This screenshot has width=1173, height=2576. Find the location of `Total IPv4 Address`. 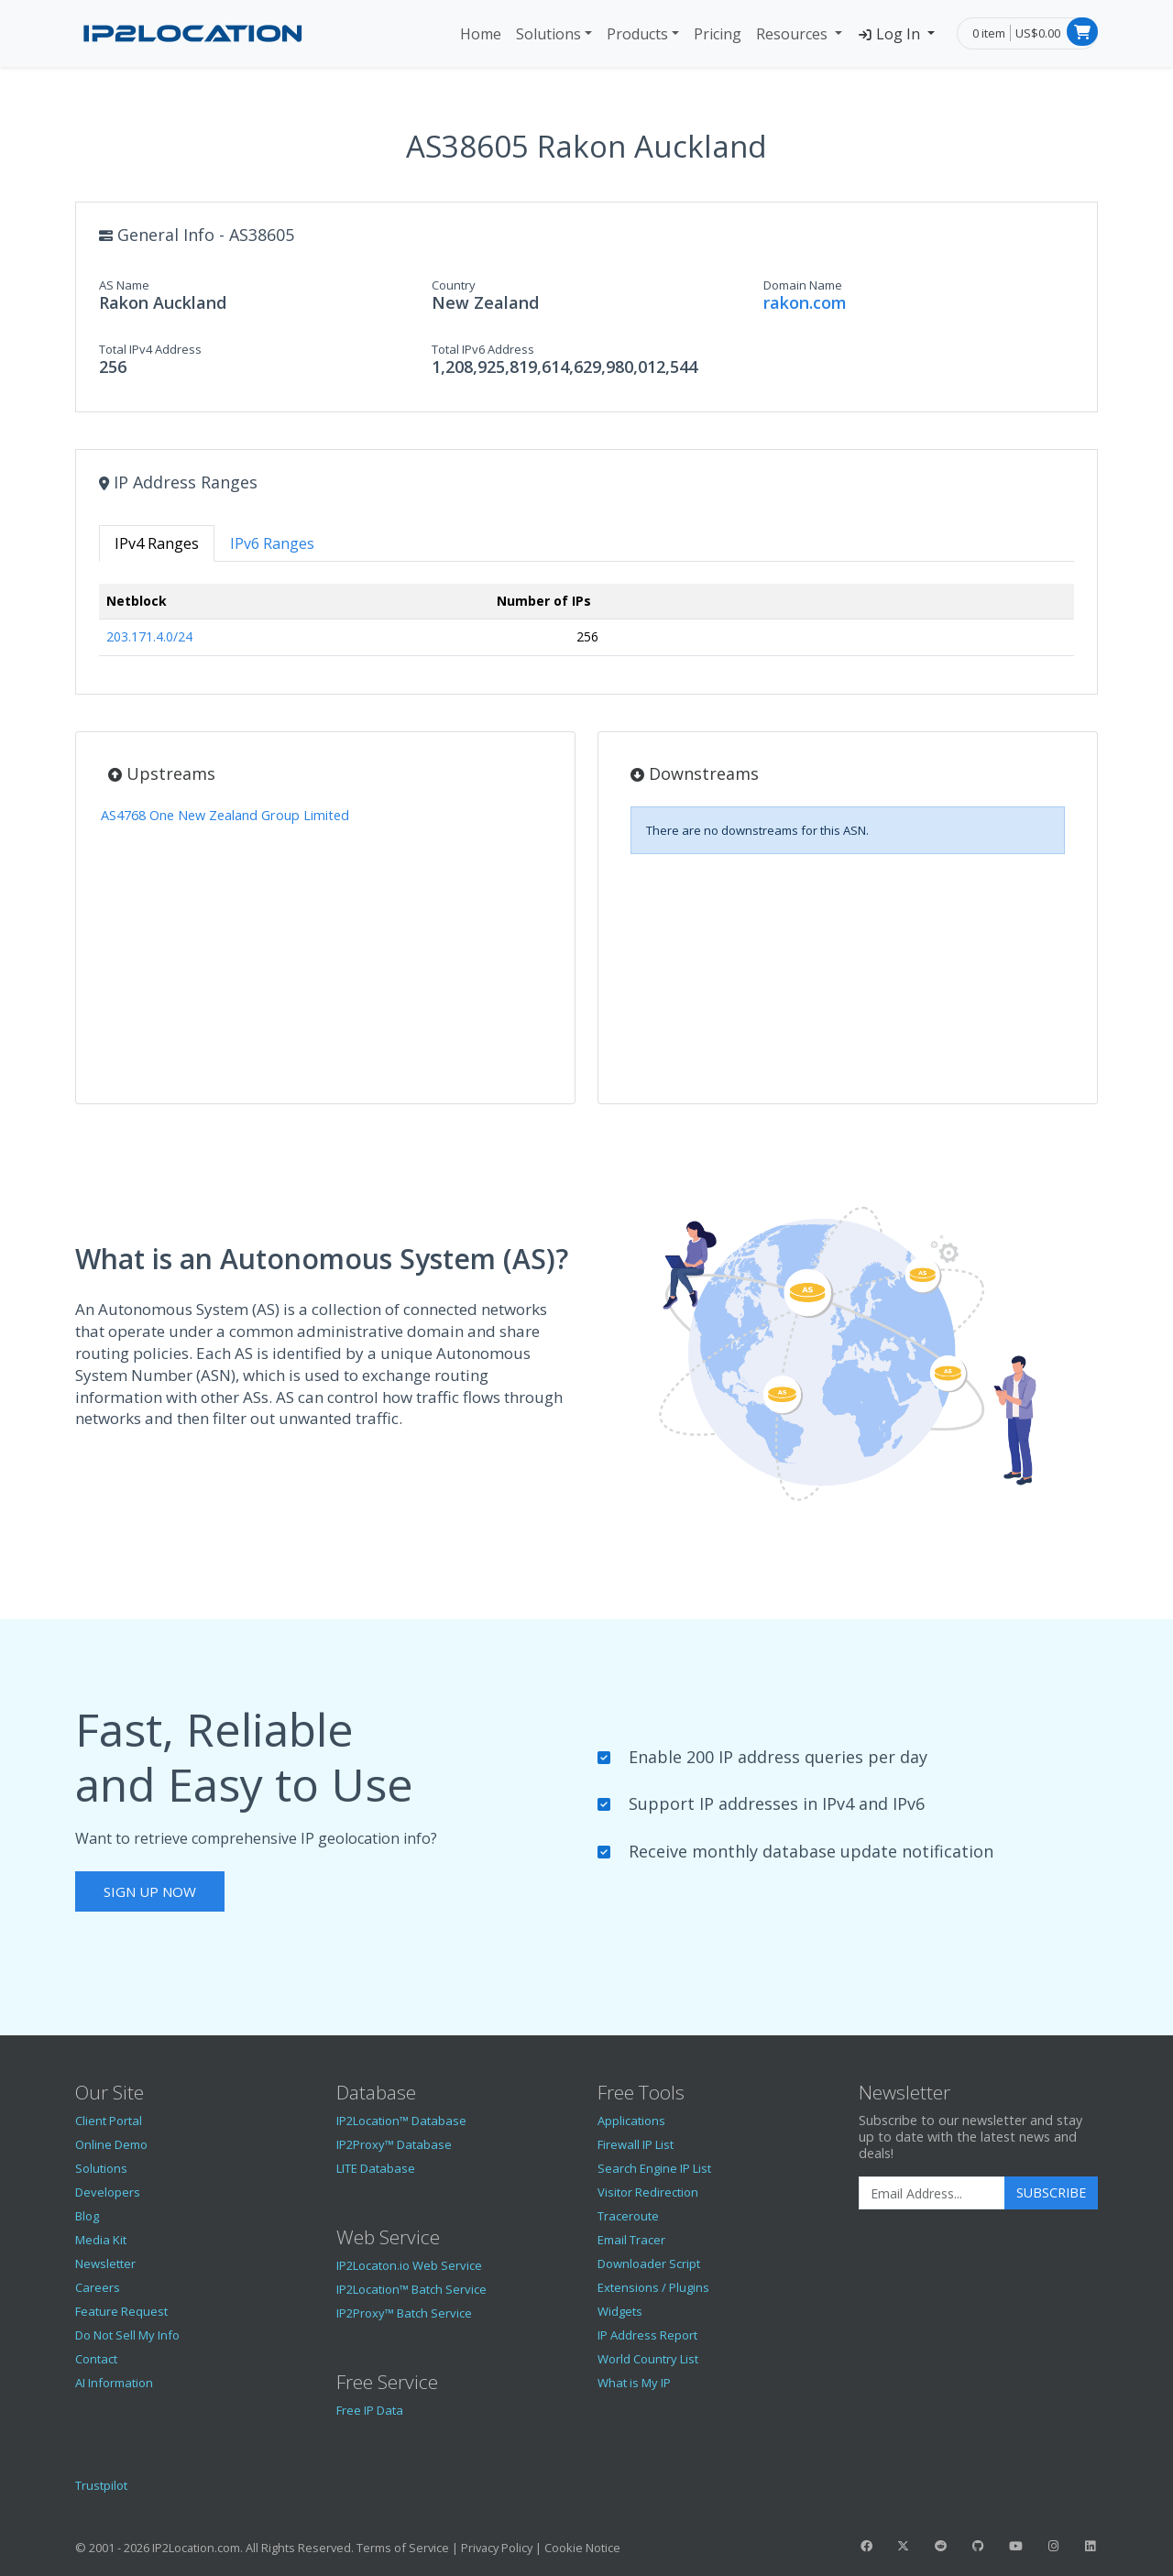

Total IPv4 Address is located at coordinates (150, 349).